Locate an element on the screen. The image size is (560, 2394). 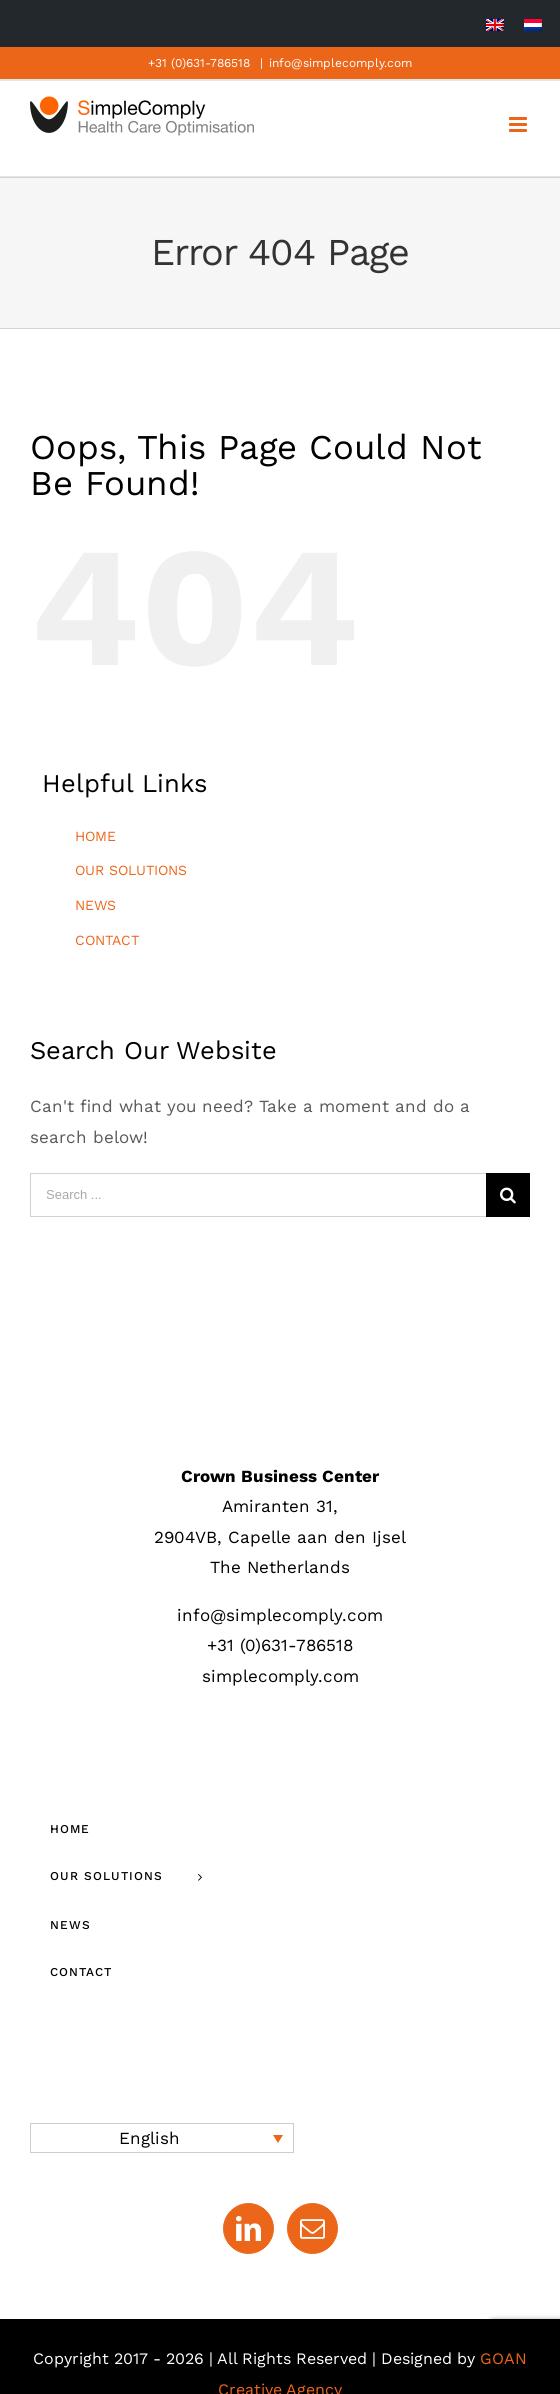
[Toggle mobile menu] is located at coordinates (519, 124).